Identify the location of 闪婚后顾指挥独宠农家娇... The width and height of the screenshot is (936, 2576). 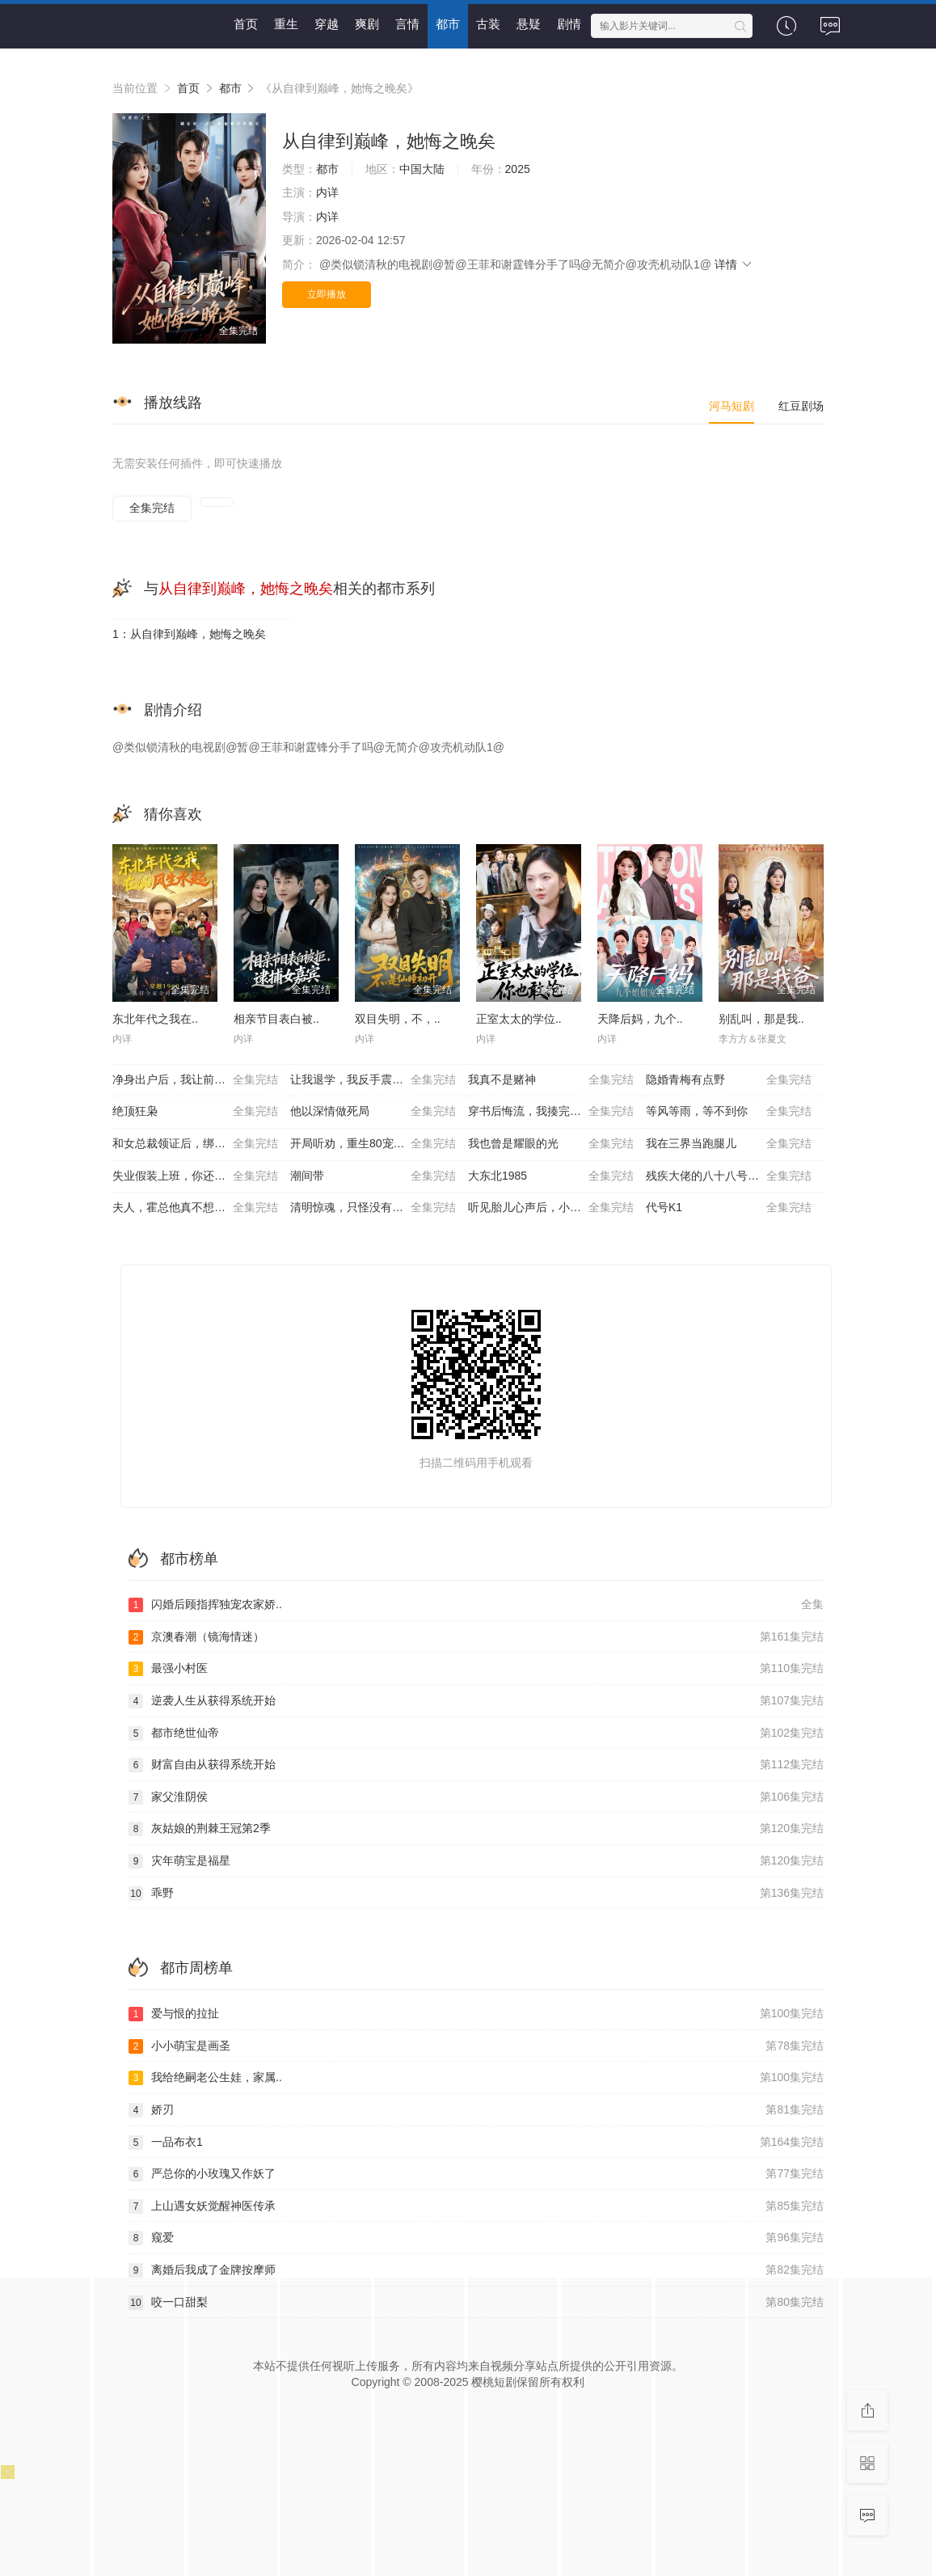
(476, 1605).